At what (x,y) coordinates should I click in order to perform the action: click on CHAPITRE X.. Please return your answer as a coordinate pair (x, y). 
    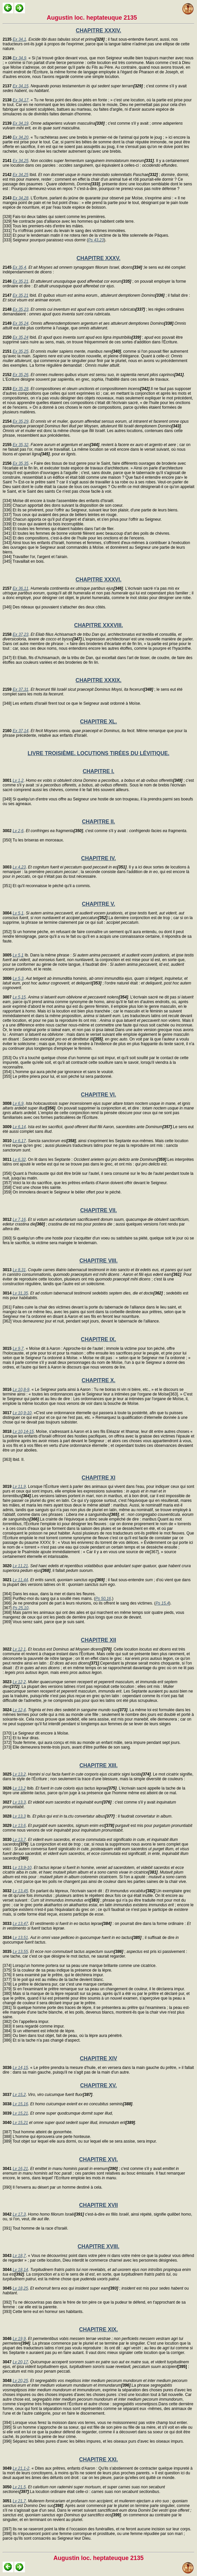
    Looking at the image, I should click on (98, 1380).